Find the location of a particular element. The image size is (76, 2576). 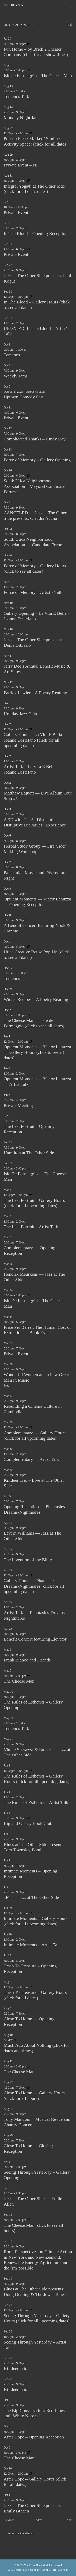

Winter Recipes – A Poetry Reading is located at coordinates (36, 999).